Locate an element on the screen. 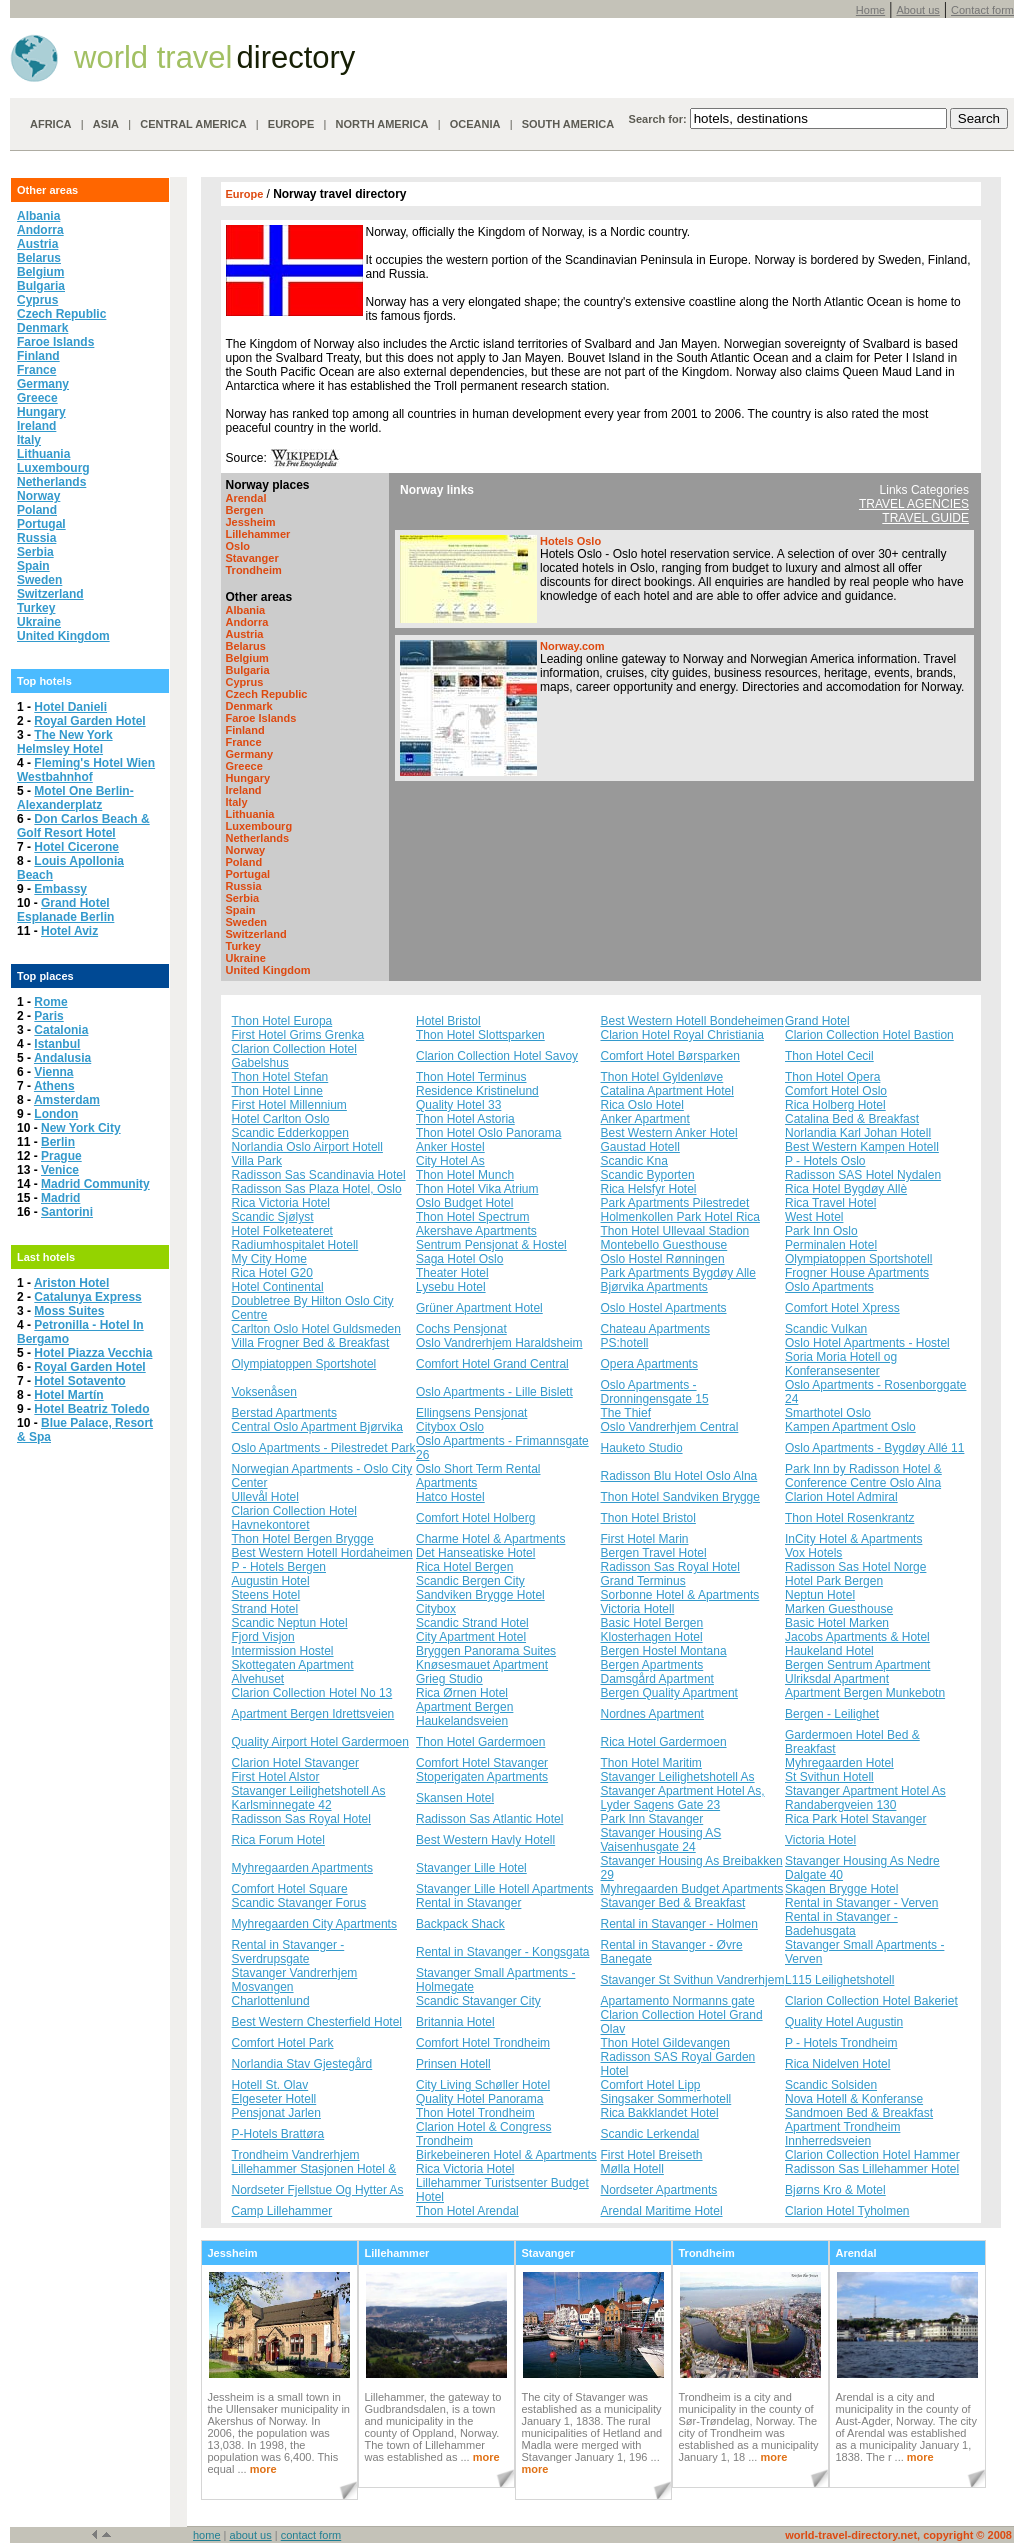 This screenshot has height=2543, width=1024. EUROPE is located at coordinates (291, 124).